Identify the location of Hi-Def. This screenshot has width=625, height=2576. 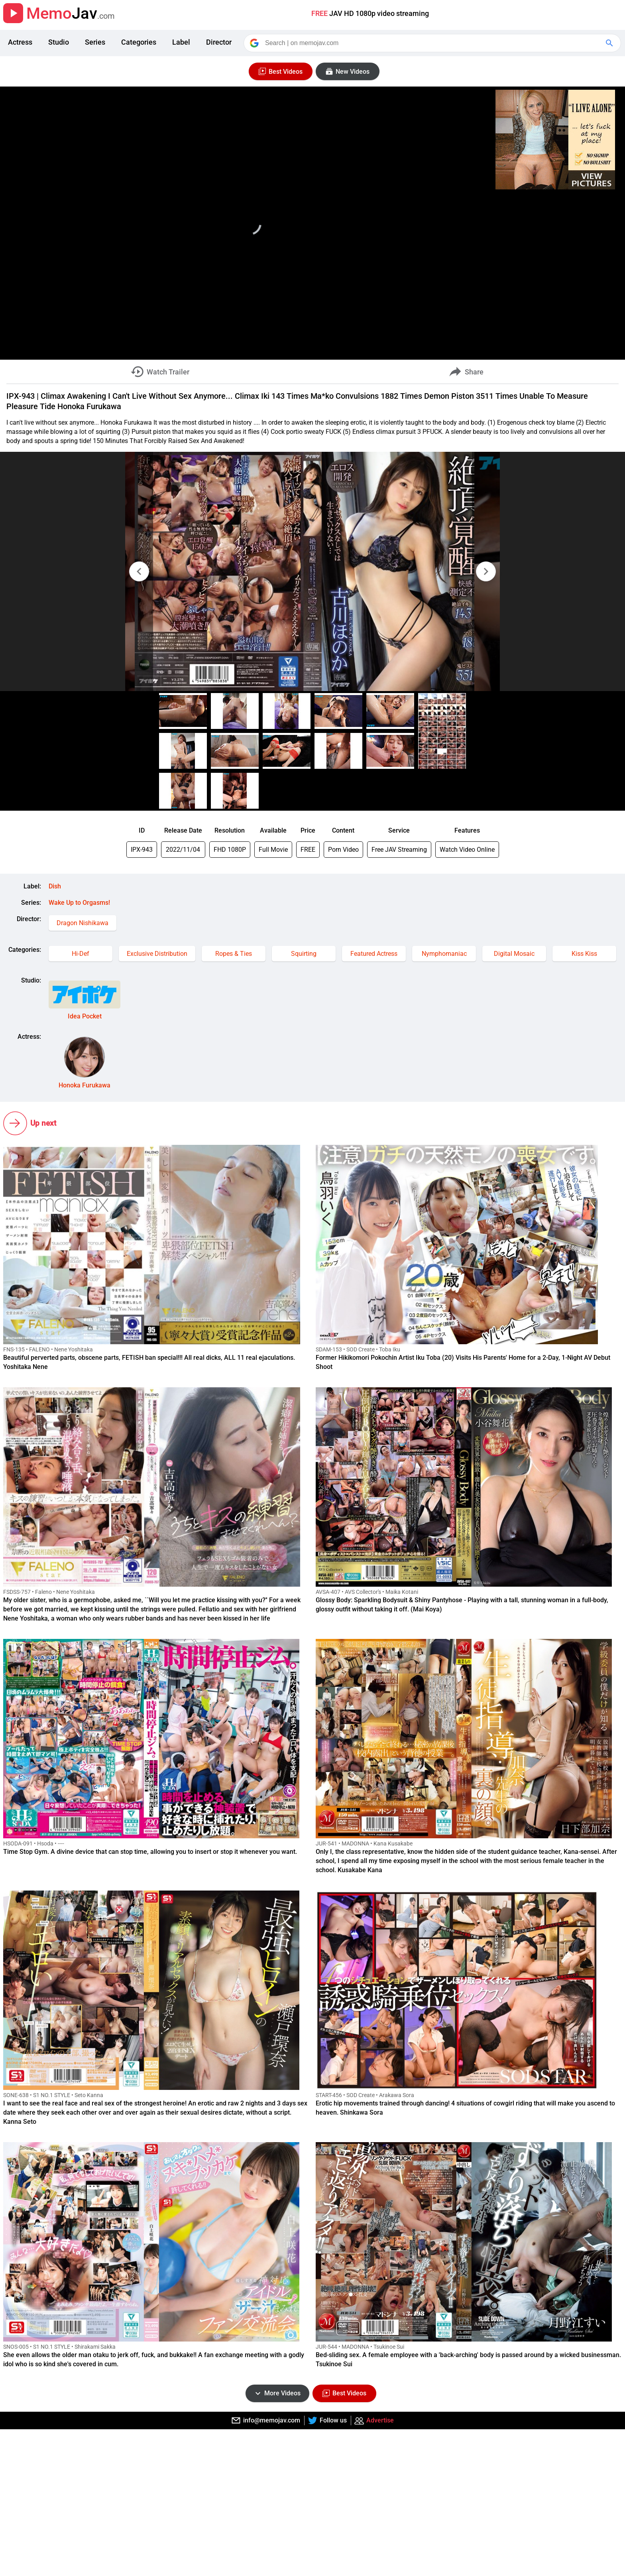
(80, 953).